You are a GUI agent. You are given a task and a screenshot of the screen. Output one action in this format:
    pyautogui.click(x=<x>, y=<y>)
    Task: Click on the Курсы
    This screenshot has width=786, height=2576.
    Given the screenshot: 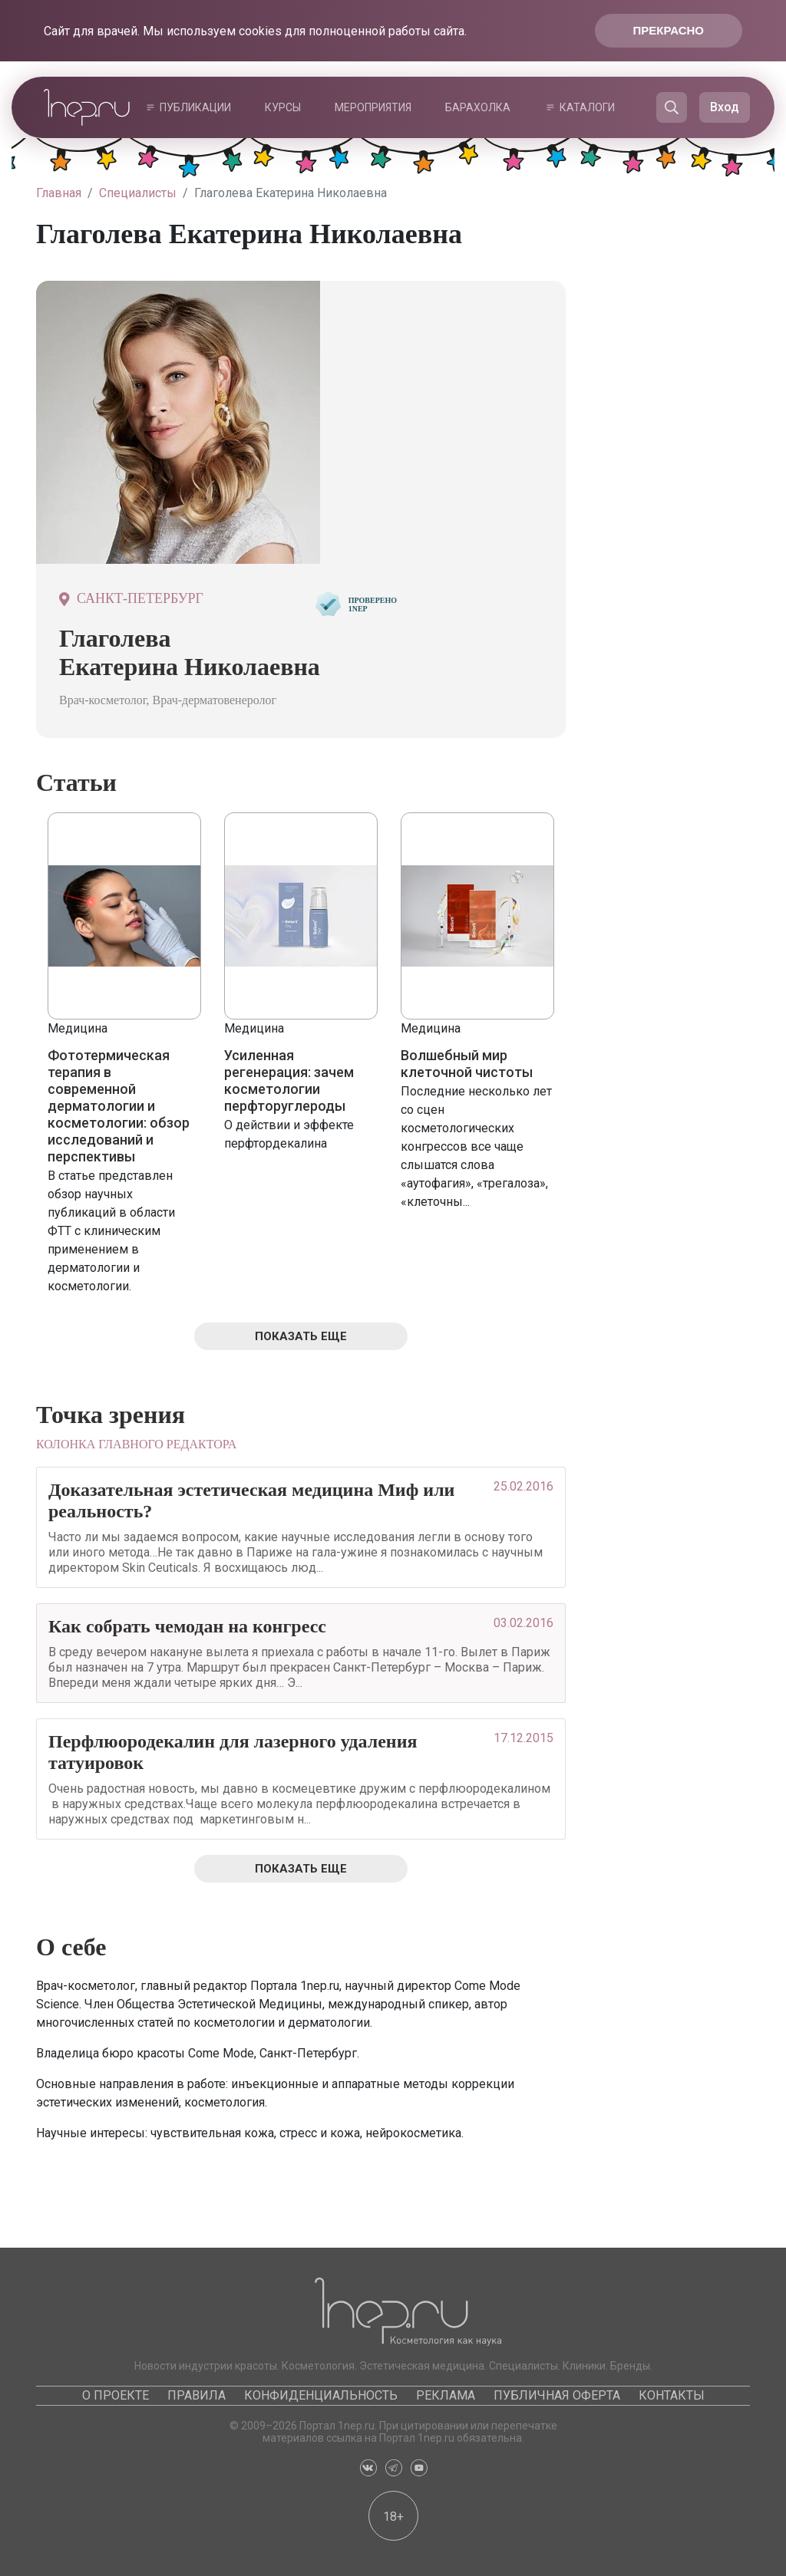 What is the action you would take?
    pyautogui.click(x=283, y=107)
    